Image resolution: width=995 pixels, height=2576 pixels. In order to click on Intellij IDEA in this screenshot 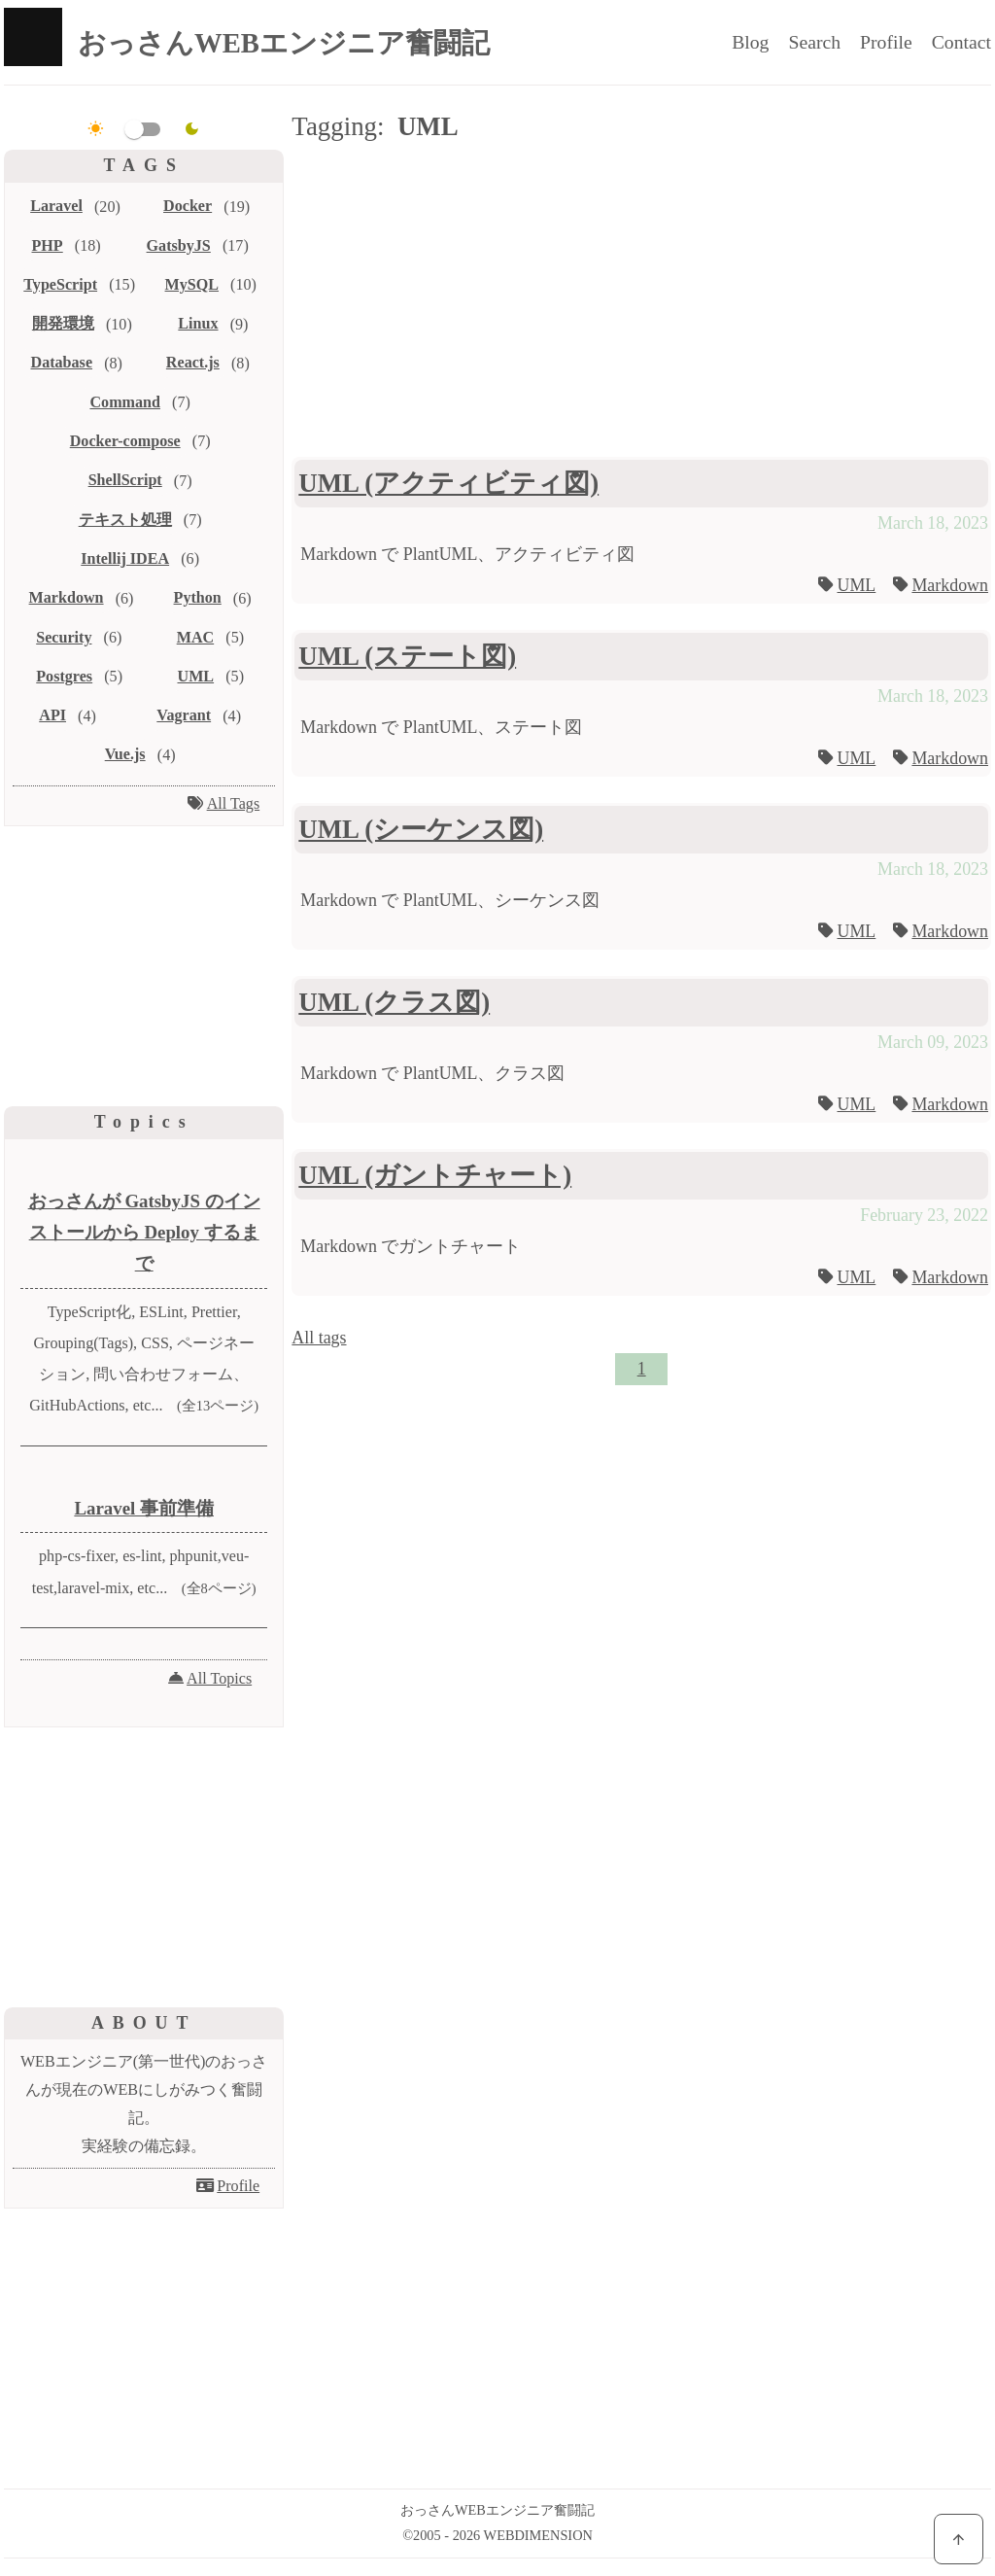, I will do `click(125, 558)`.